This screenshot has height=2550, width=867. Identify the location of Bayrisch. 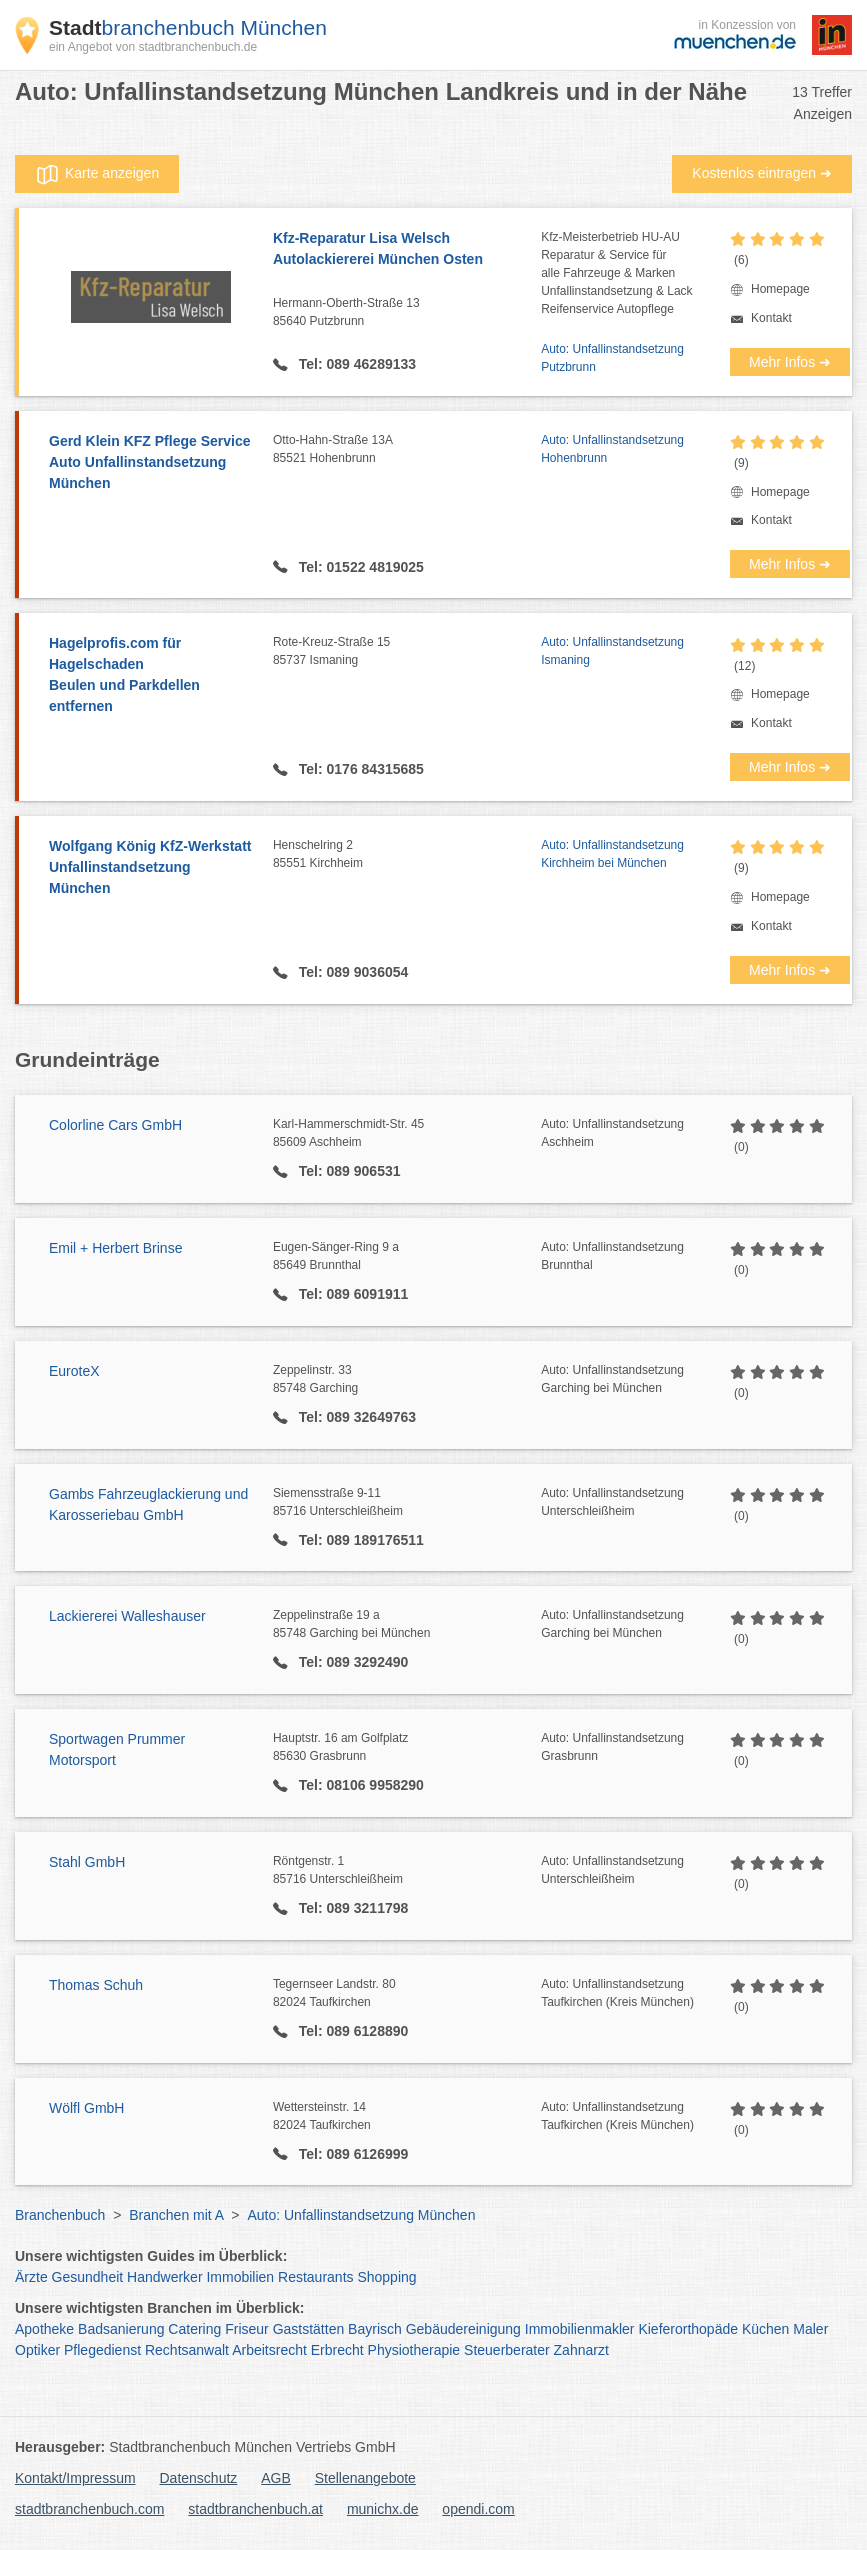
(375, 2329).